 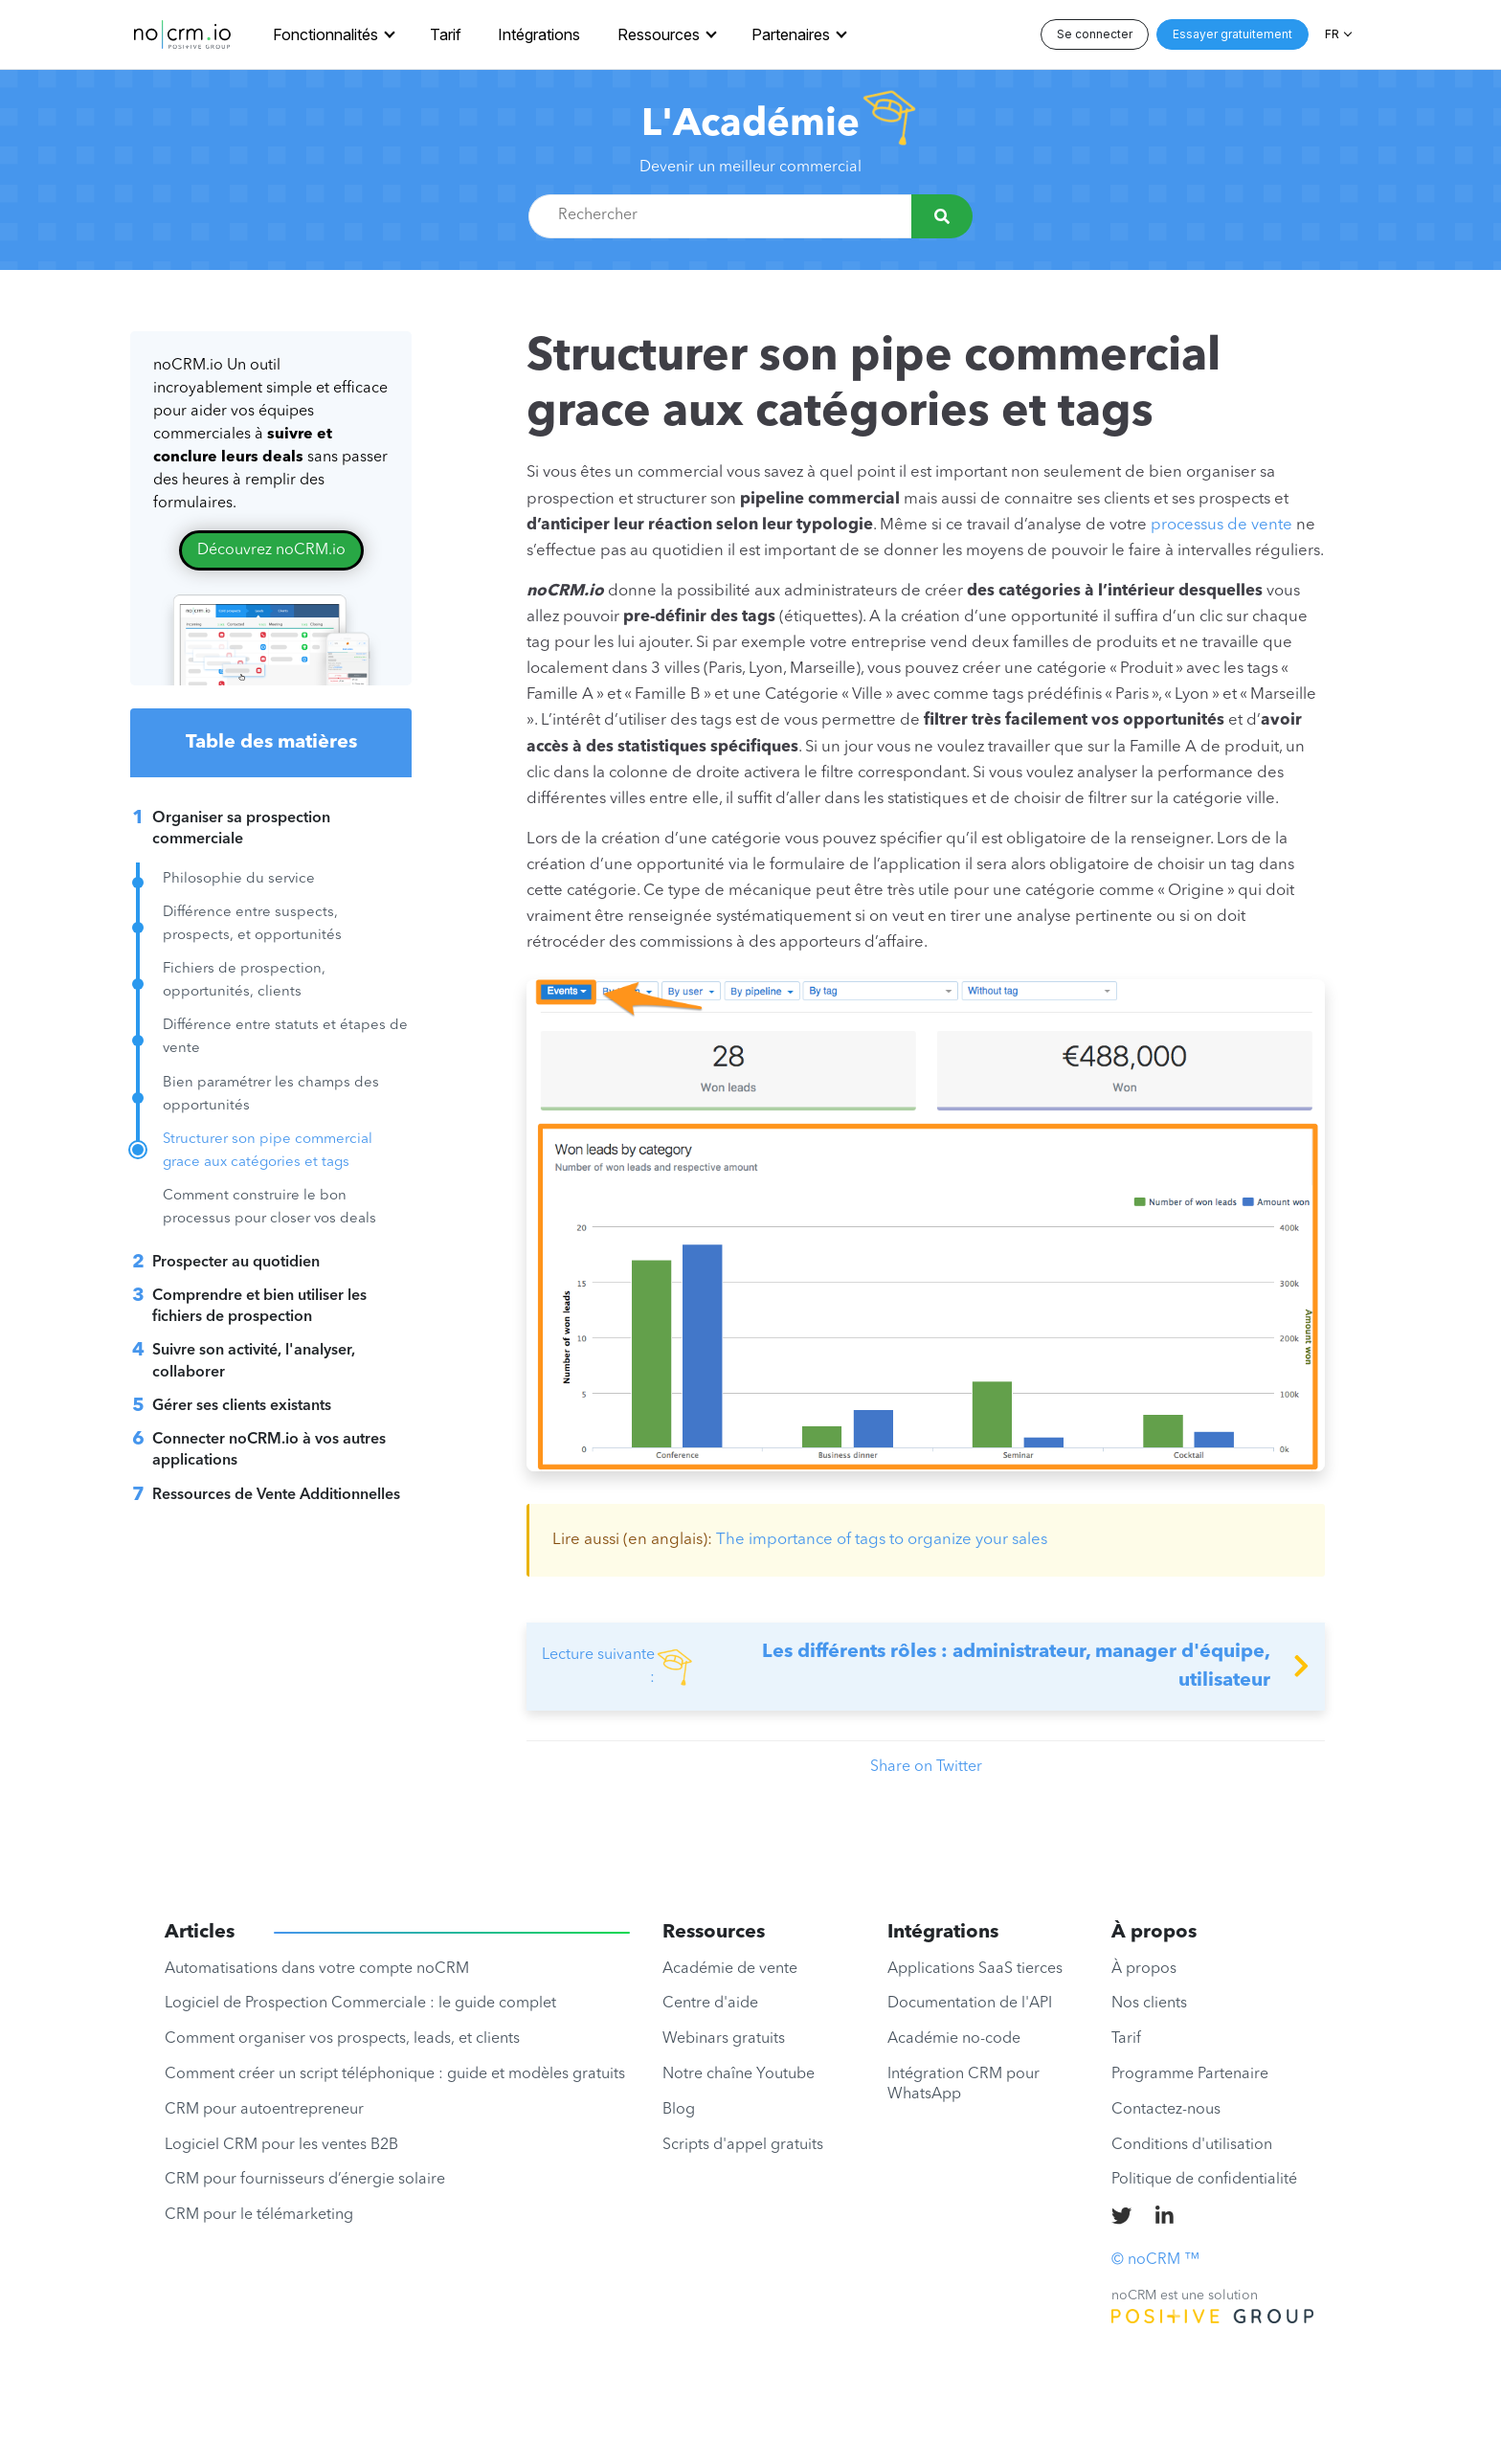 What do you see at coordinates (285, 1037) in the screenshot?
I see `Différence entre statuts et étapes de vente` at bounding box center [285, 1037].